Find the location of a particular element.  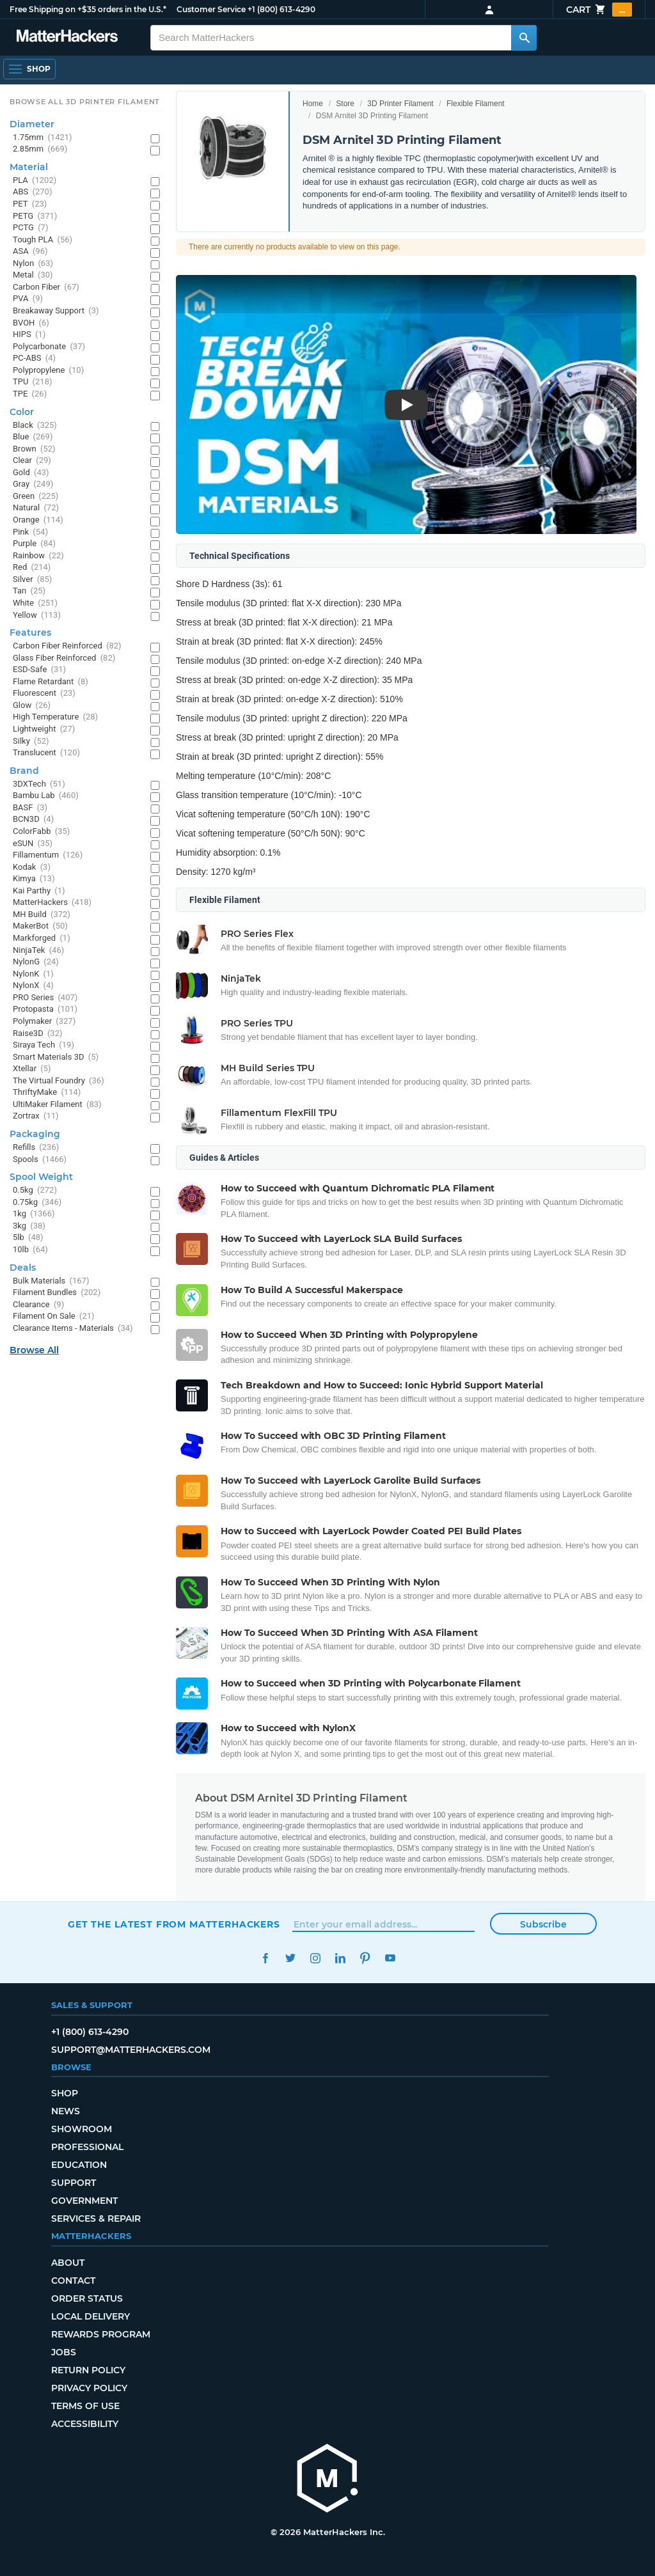

Instagram is located at coordinates (315, 1958).